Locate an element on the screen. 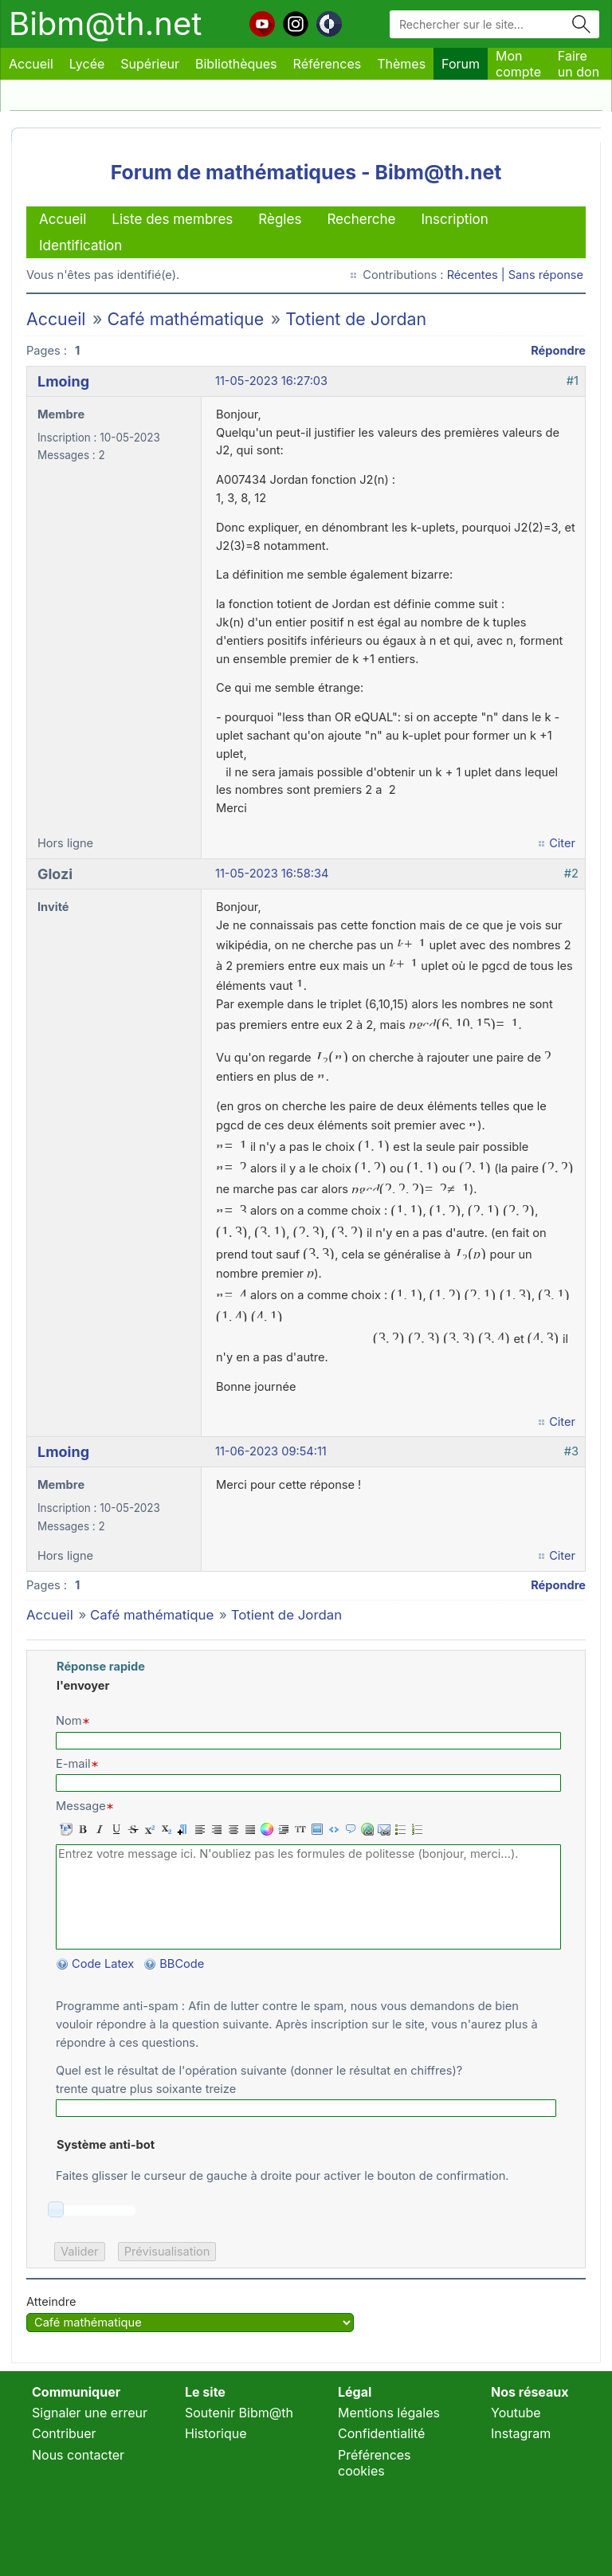  11-06-2023 09:54:11 is located at coordinates (271, 1451).